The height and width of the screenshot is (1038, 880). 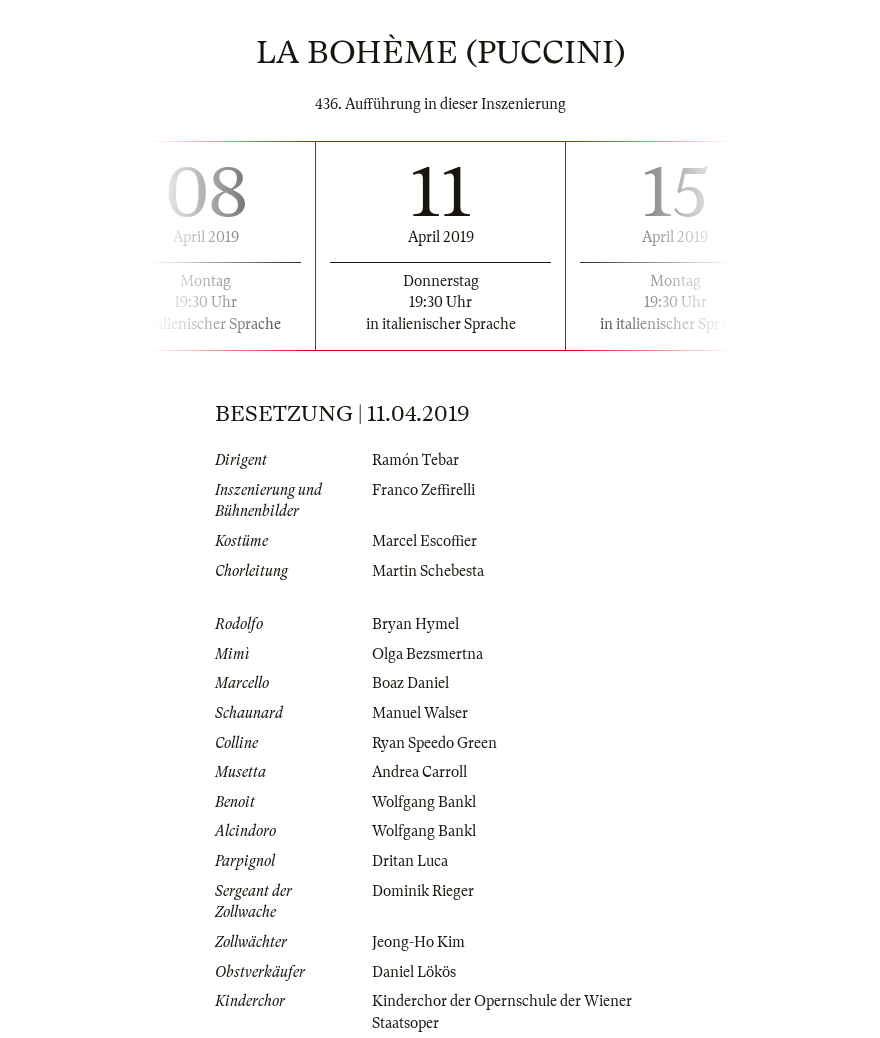 What do you see at coordinates (424, 541) in the screenshot?
I see `Marcel Escoffier` at bounding box center [424, 541].